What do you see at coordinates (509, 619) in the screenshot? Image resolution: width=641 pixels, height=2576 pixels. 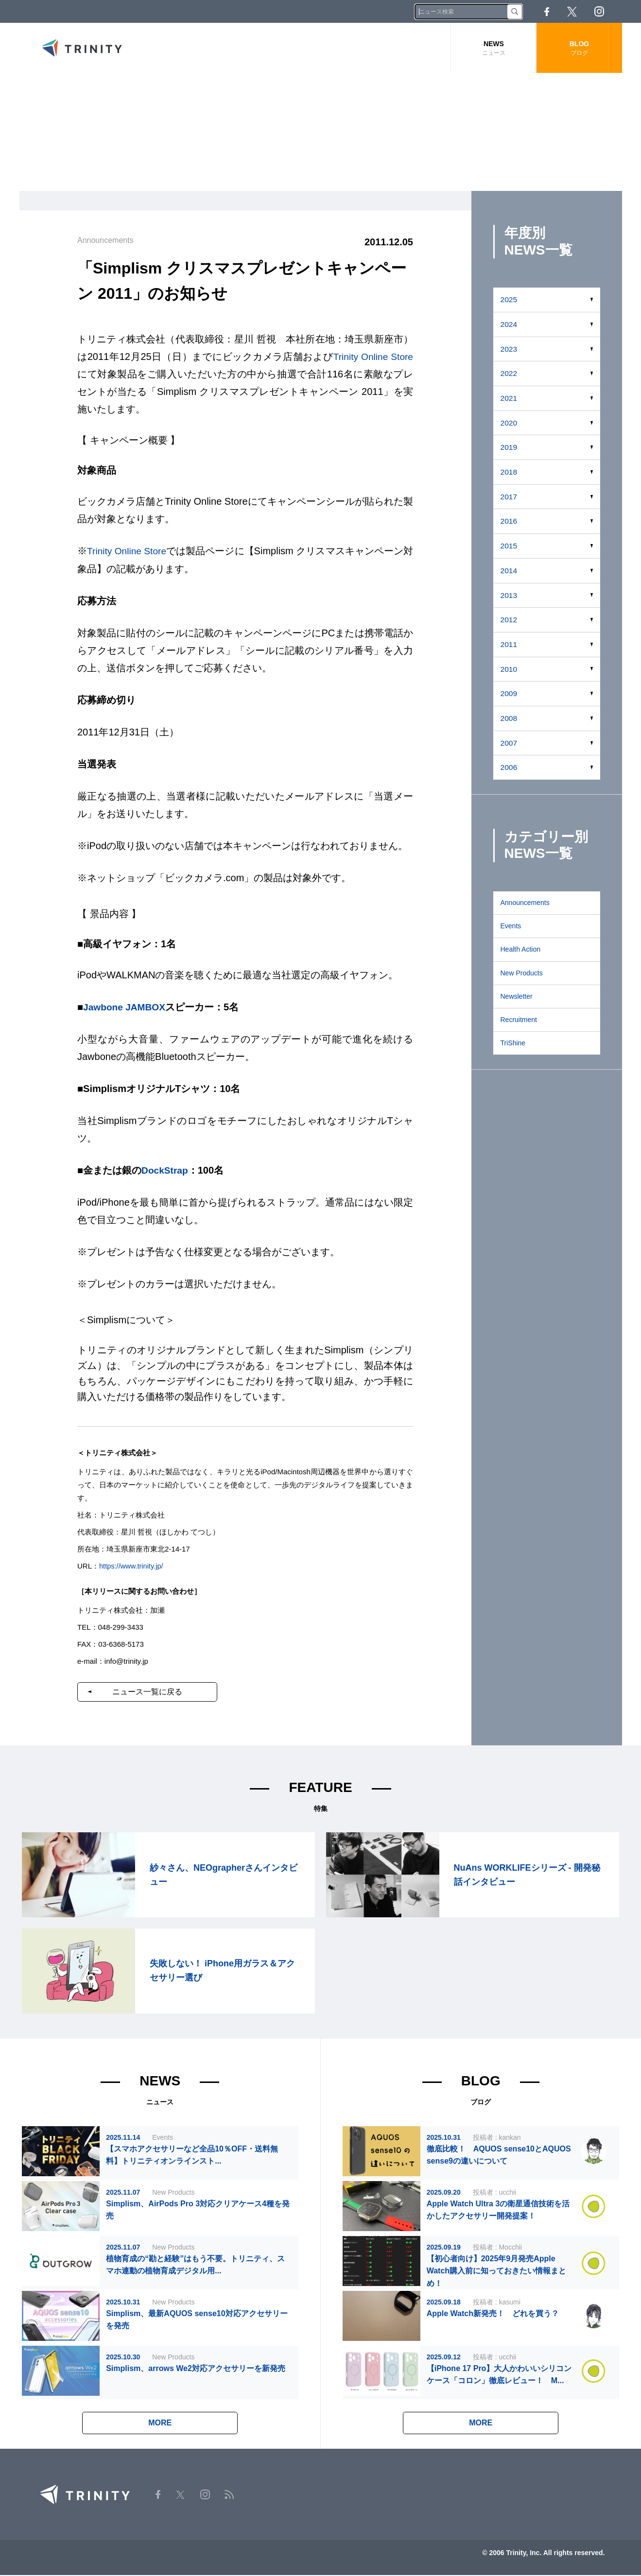 I see `2012` at bounding box center [509, 619].